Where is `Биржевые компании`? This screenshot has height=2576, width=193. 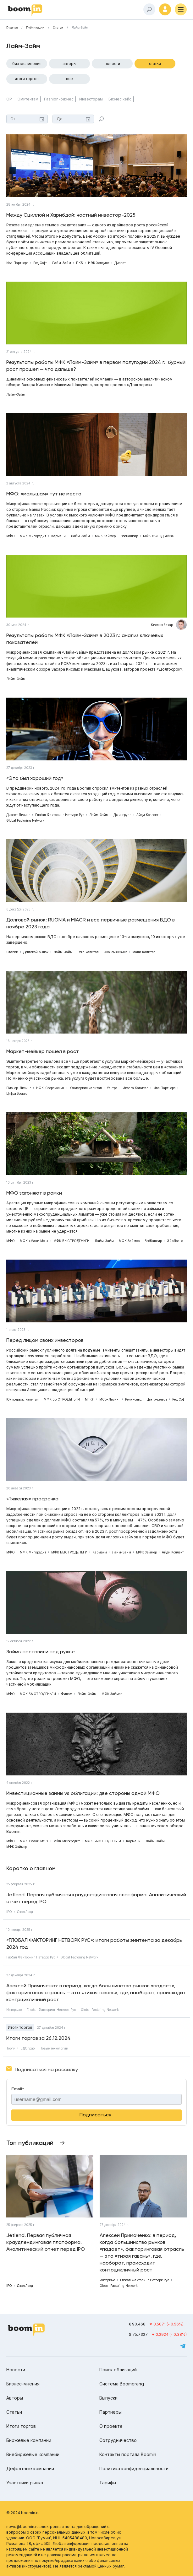 Биржевые компании is located at coordinates (28, 2440).